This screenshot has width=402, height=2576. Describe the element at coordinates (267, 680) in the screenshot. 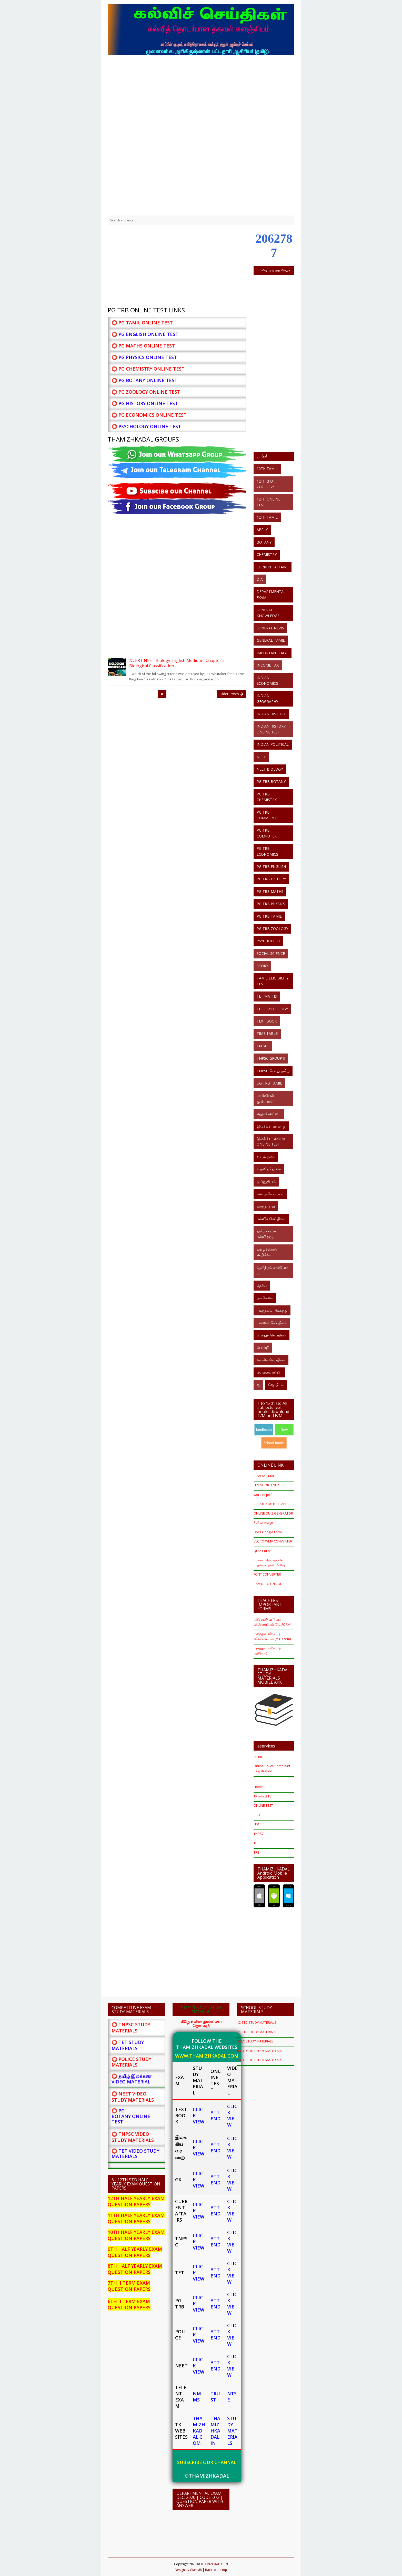

I see `INDIAN ECONOMICS` at that location.